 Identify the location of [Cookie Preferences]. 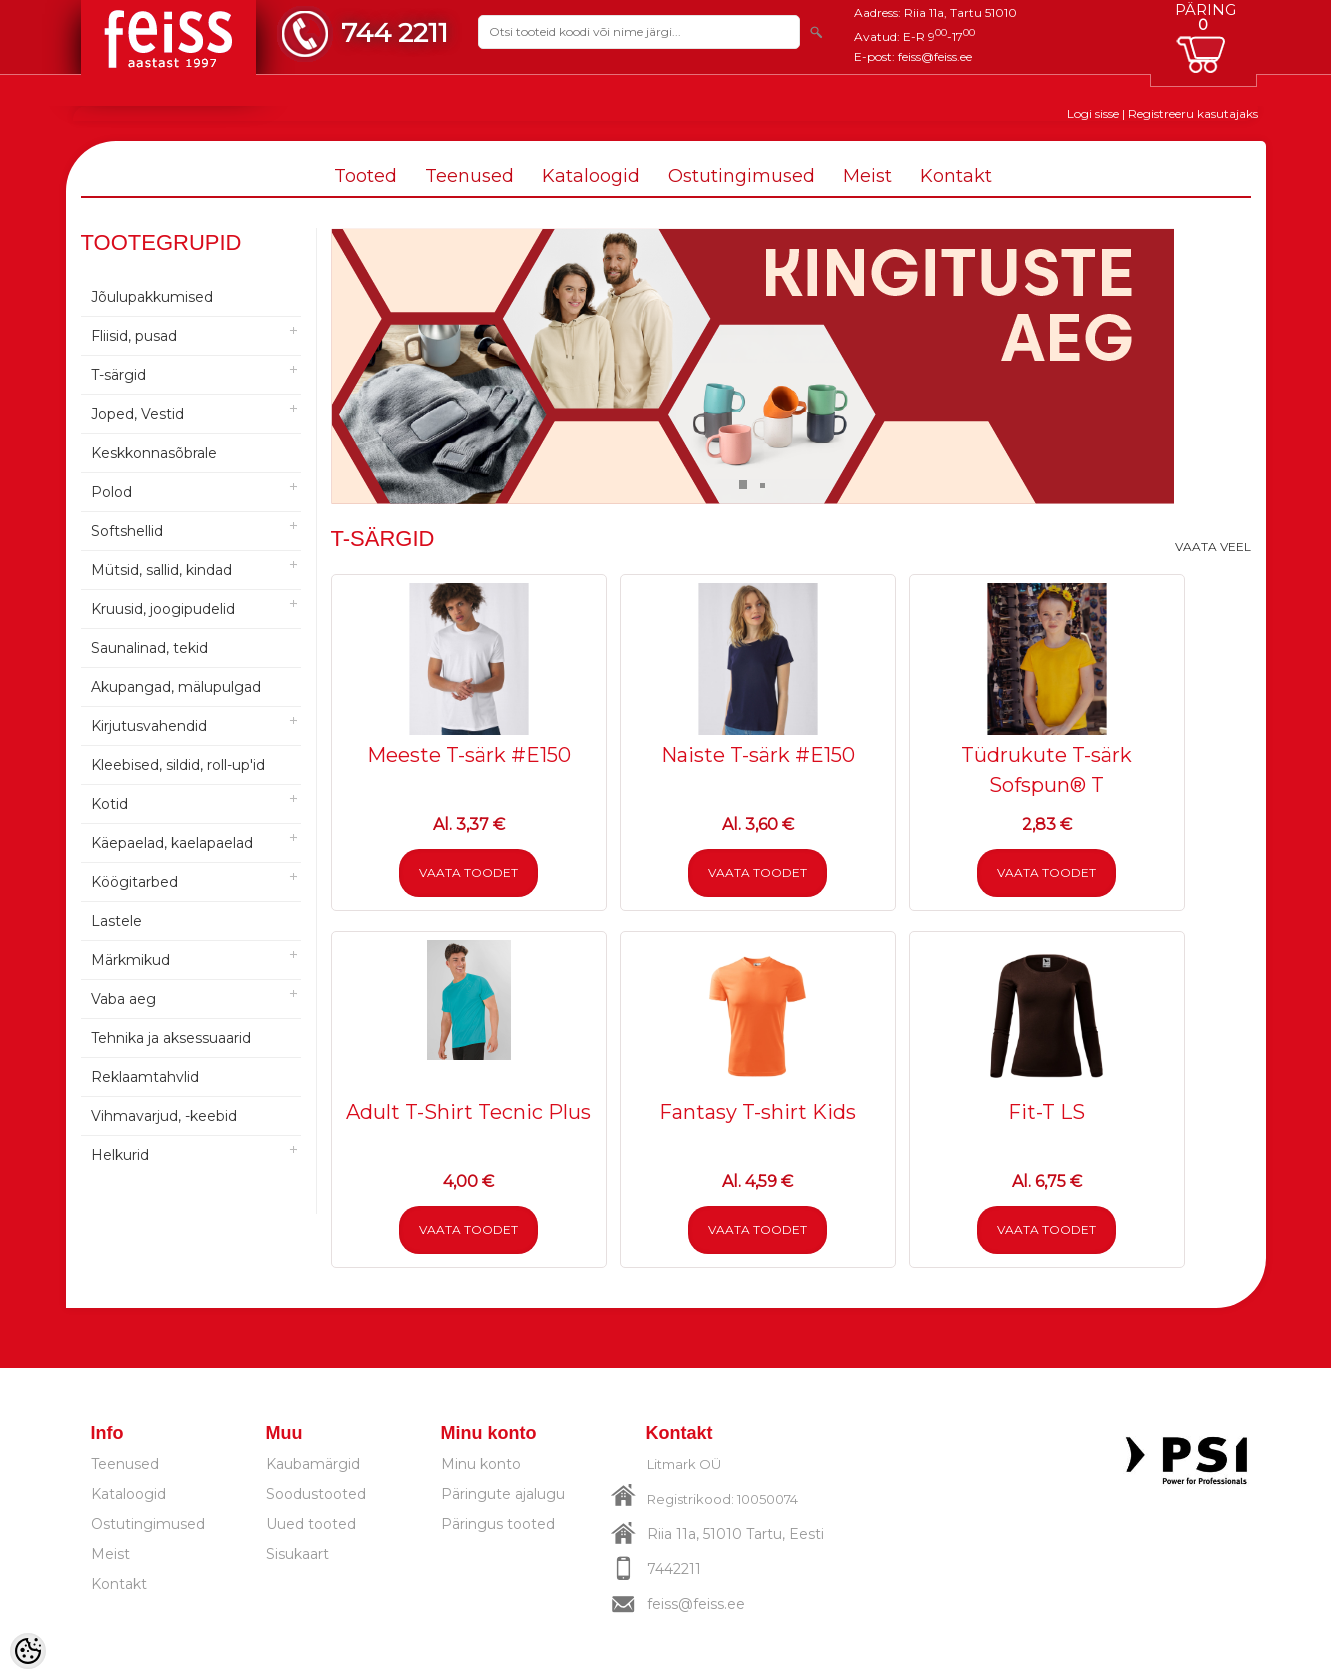
(28, 1651).